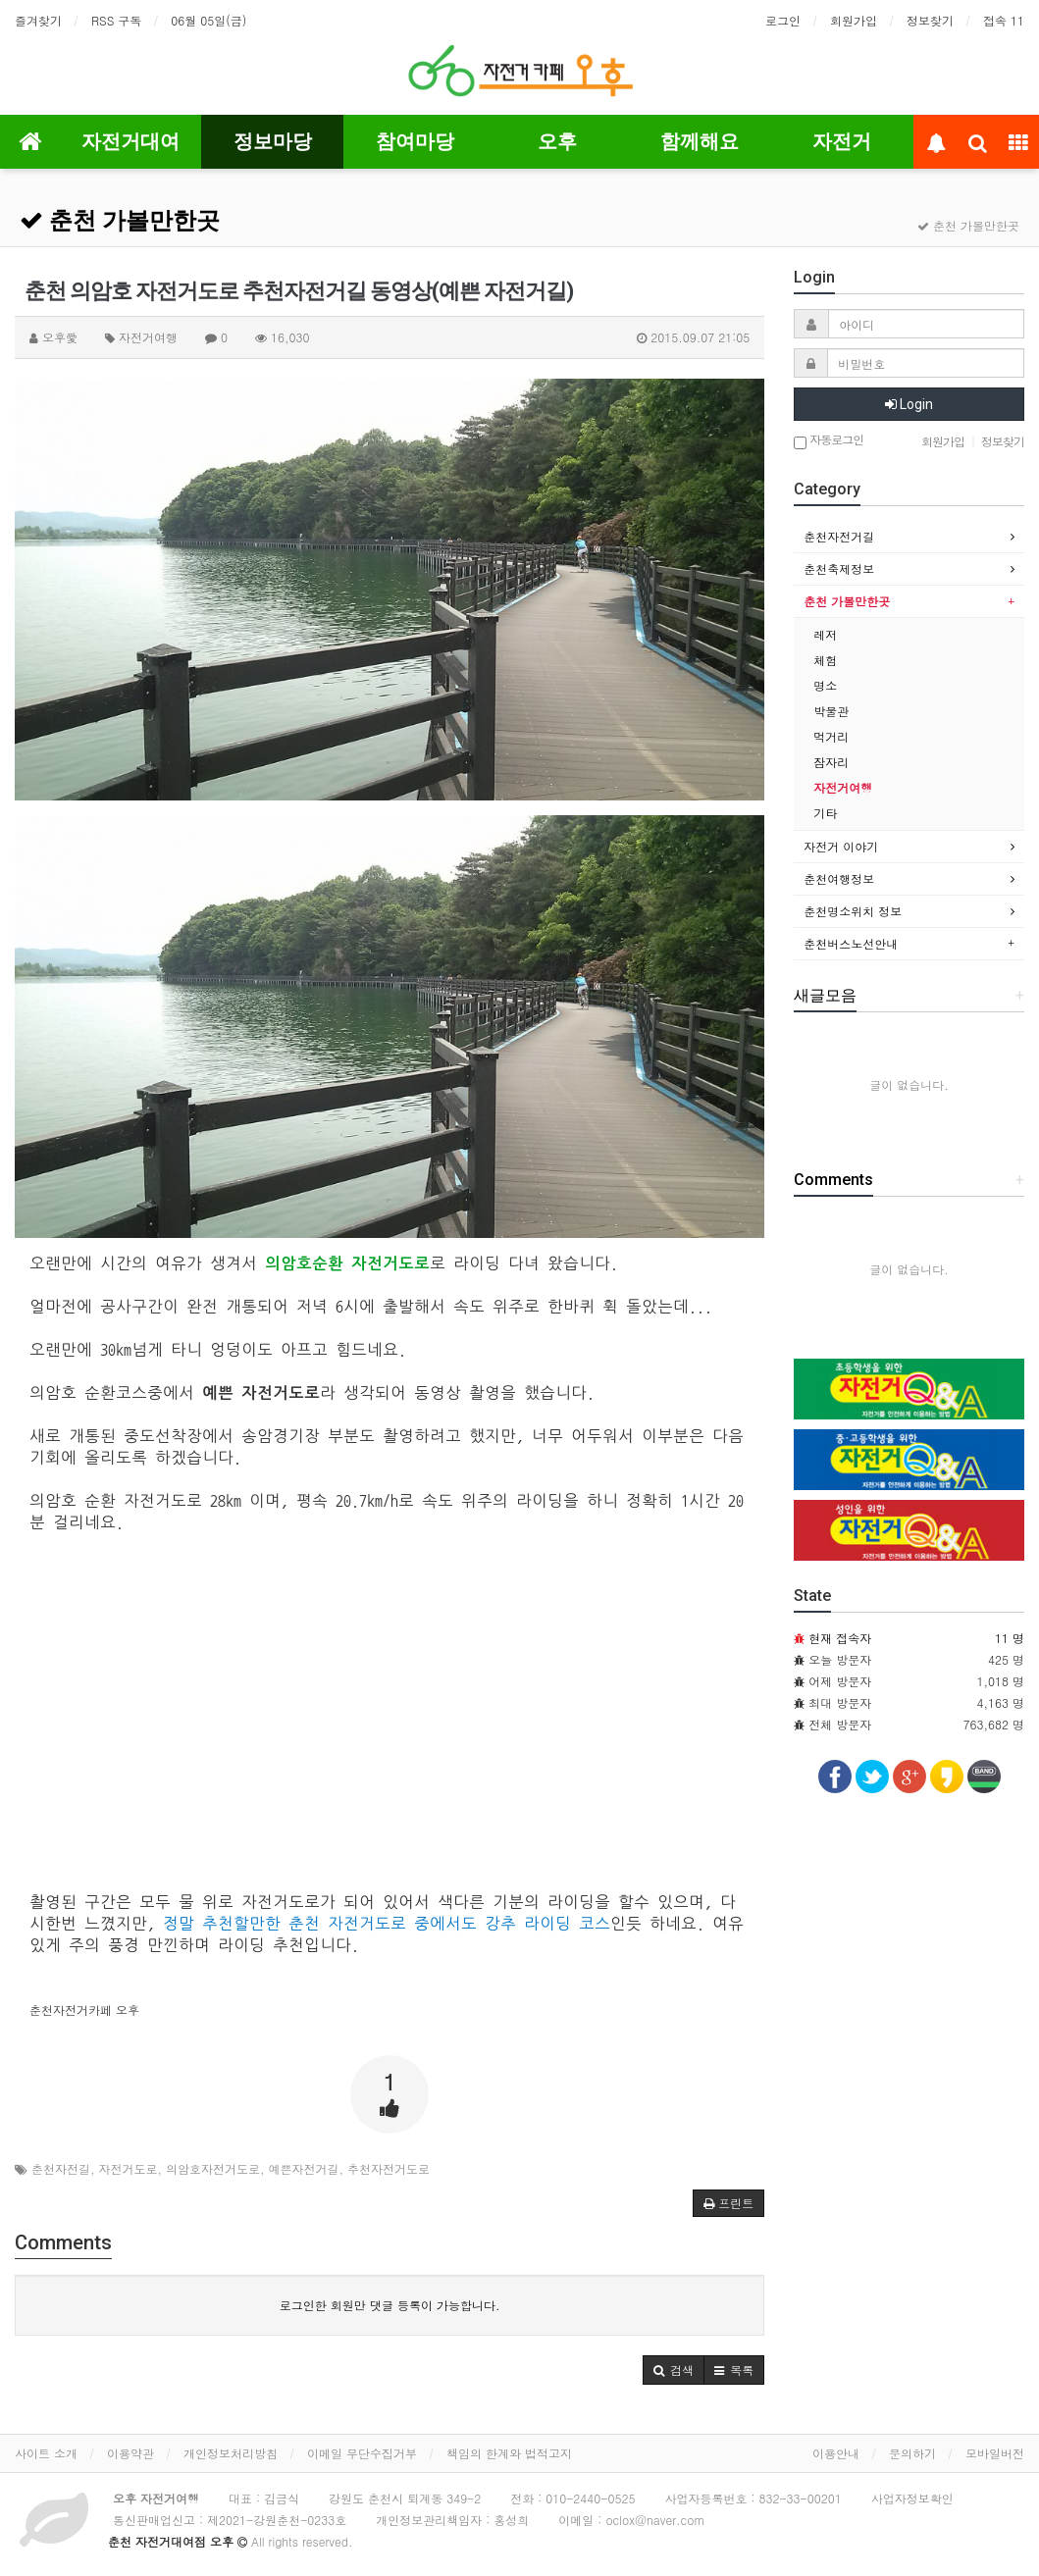 The image size is (1039, 2576). Describe the element at coordinates (699, 141) in the screenshot. I see `함께해요` at that location.